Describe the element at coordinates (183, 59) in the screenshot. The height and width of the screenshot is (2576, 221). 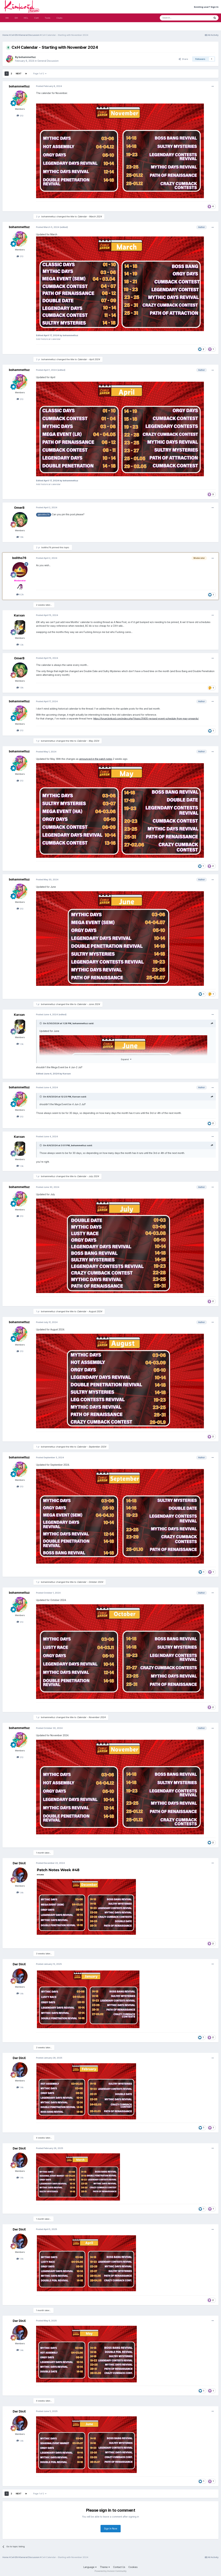
I see `Share` at that location.